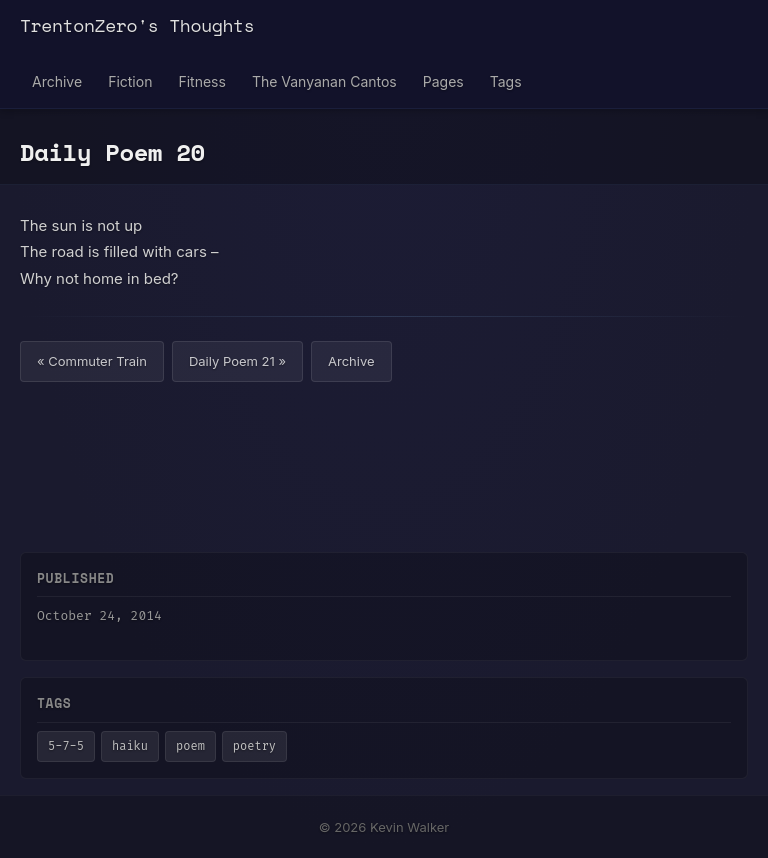 This screenshot has height=858, width=768. Describe the element at coordinates (324, 81) in the screenshot. I see `The Vanyanan Cantos` at that location.